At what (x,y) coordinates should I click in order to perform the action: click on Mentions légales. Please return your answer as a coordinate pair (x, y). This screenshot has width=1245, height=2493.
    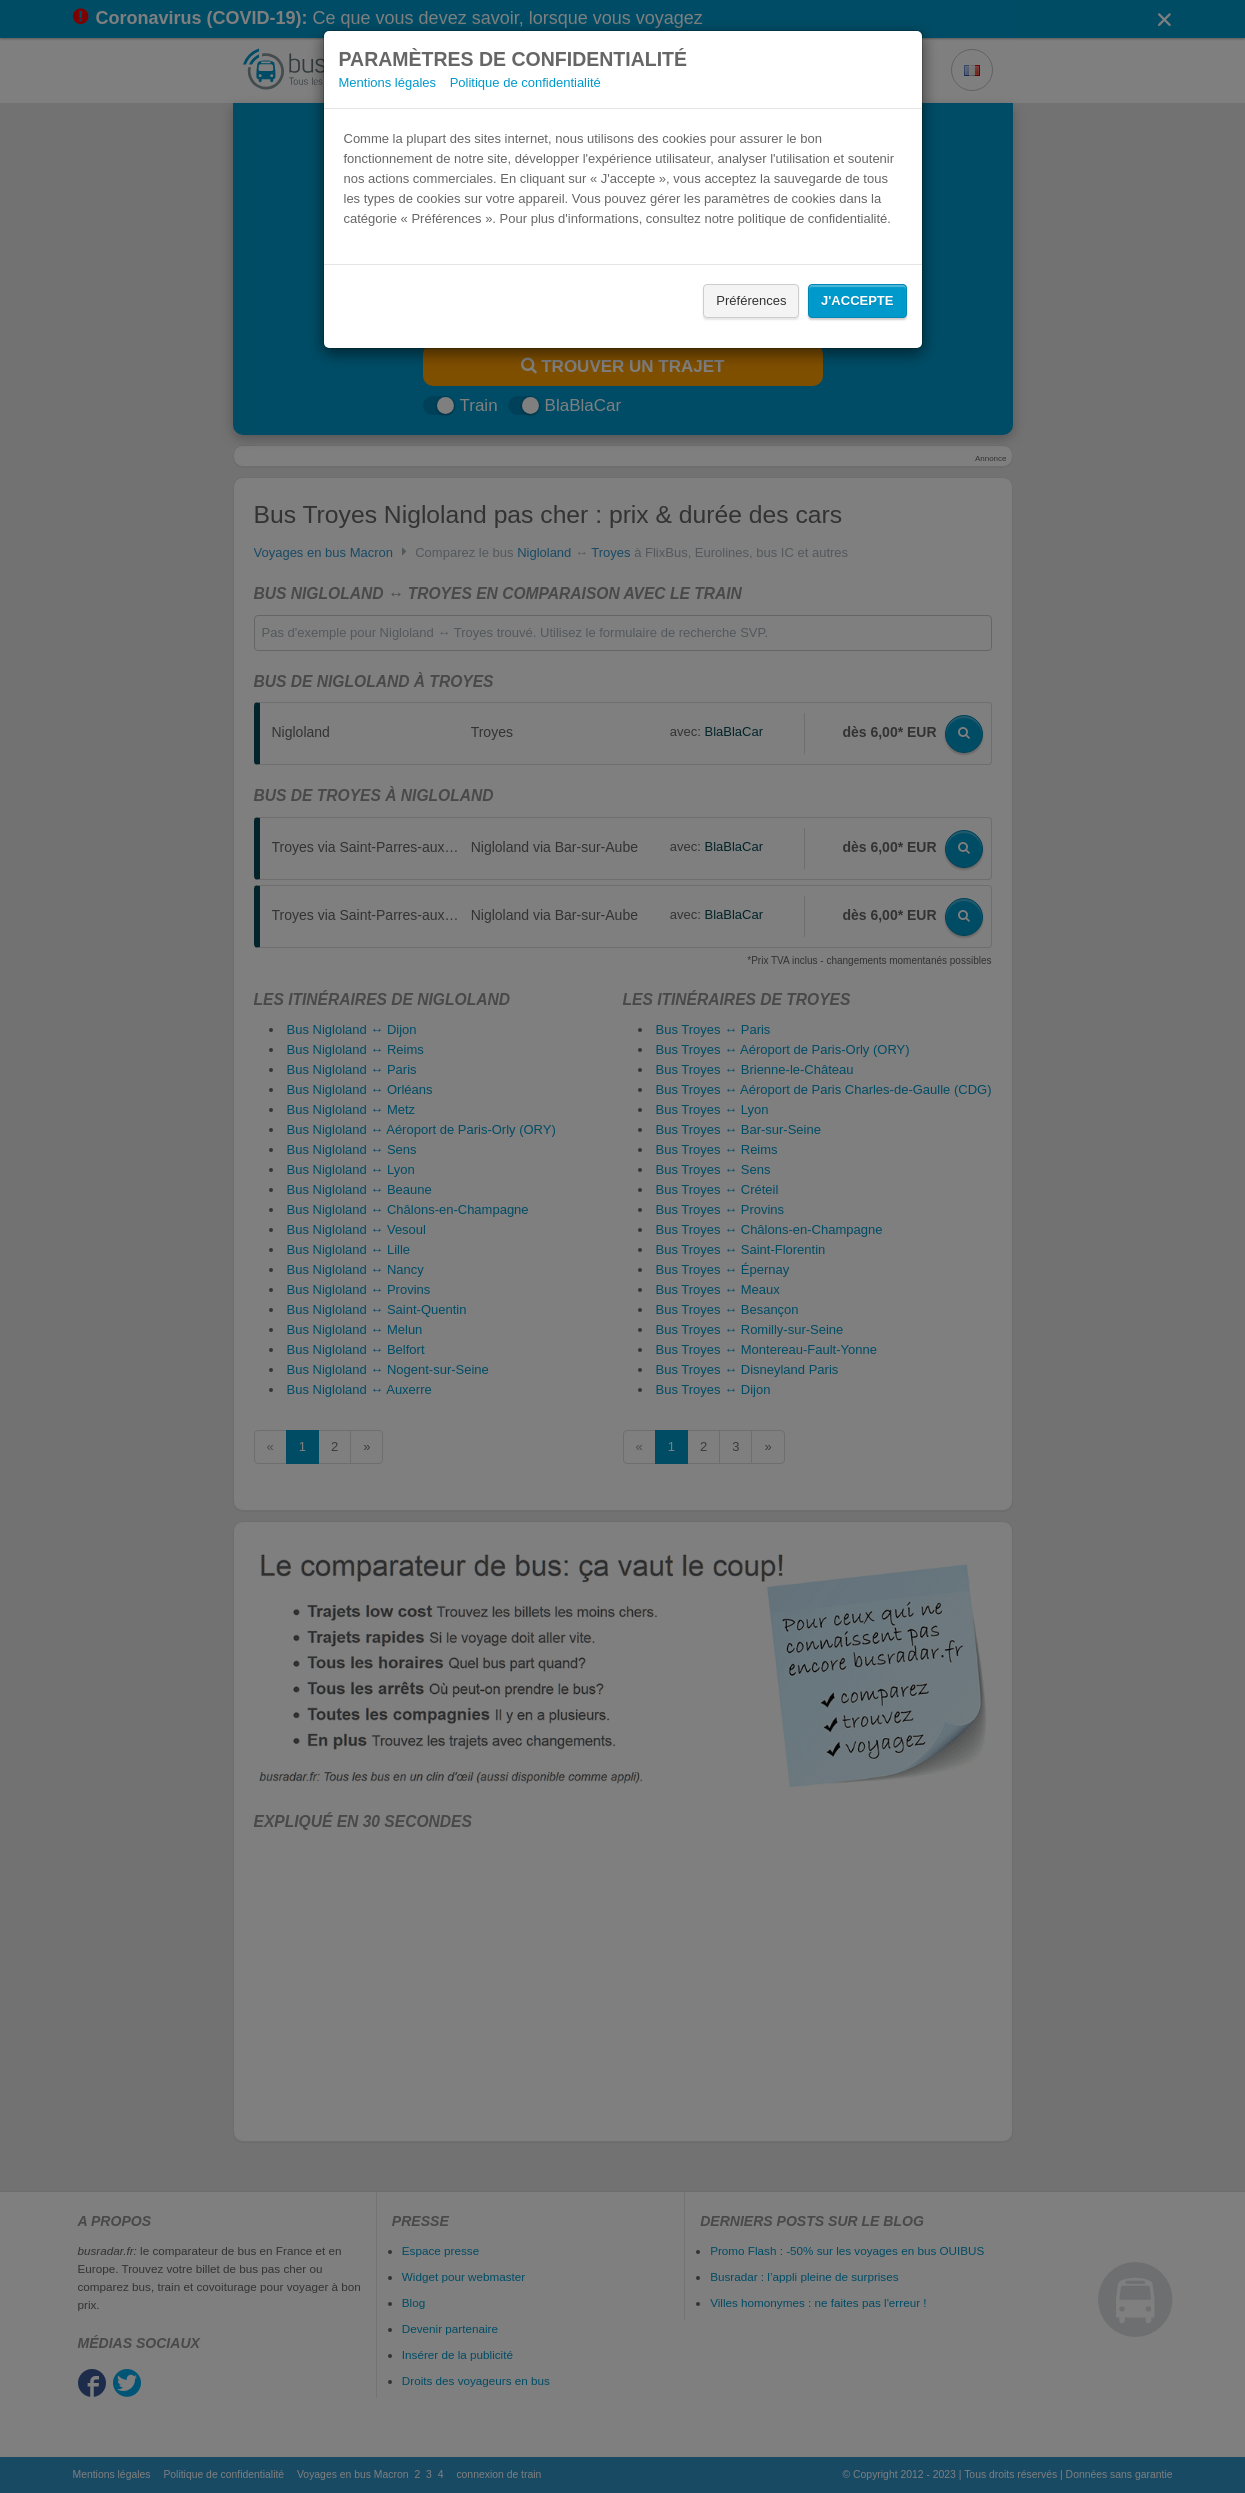
    Looking at the image, I should click on (388, 82).